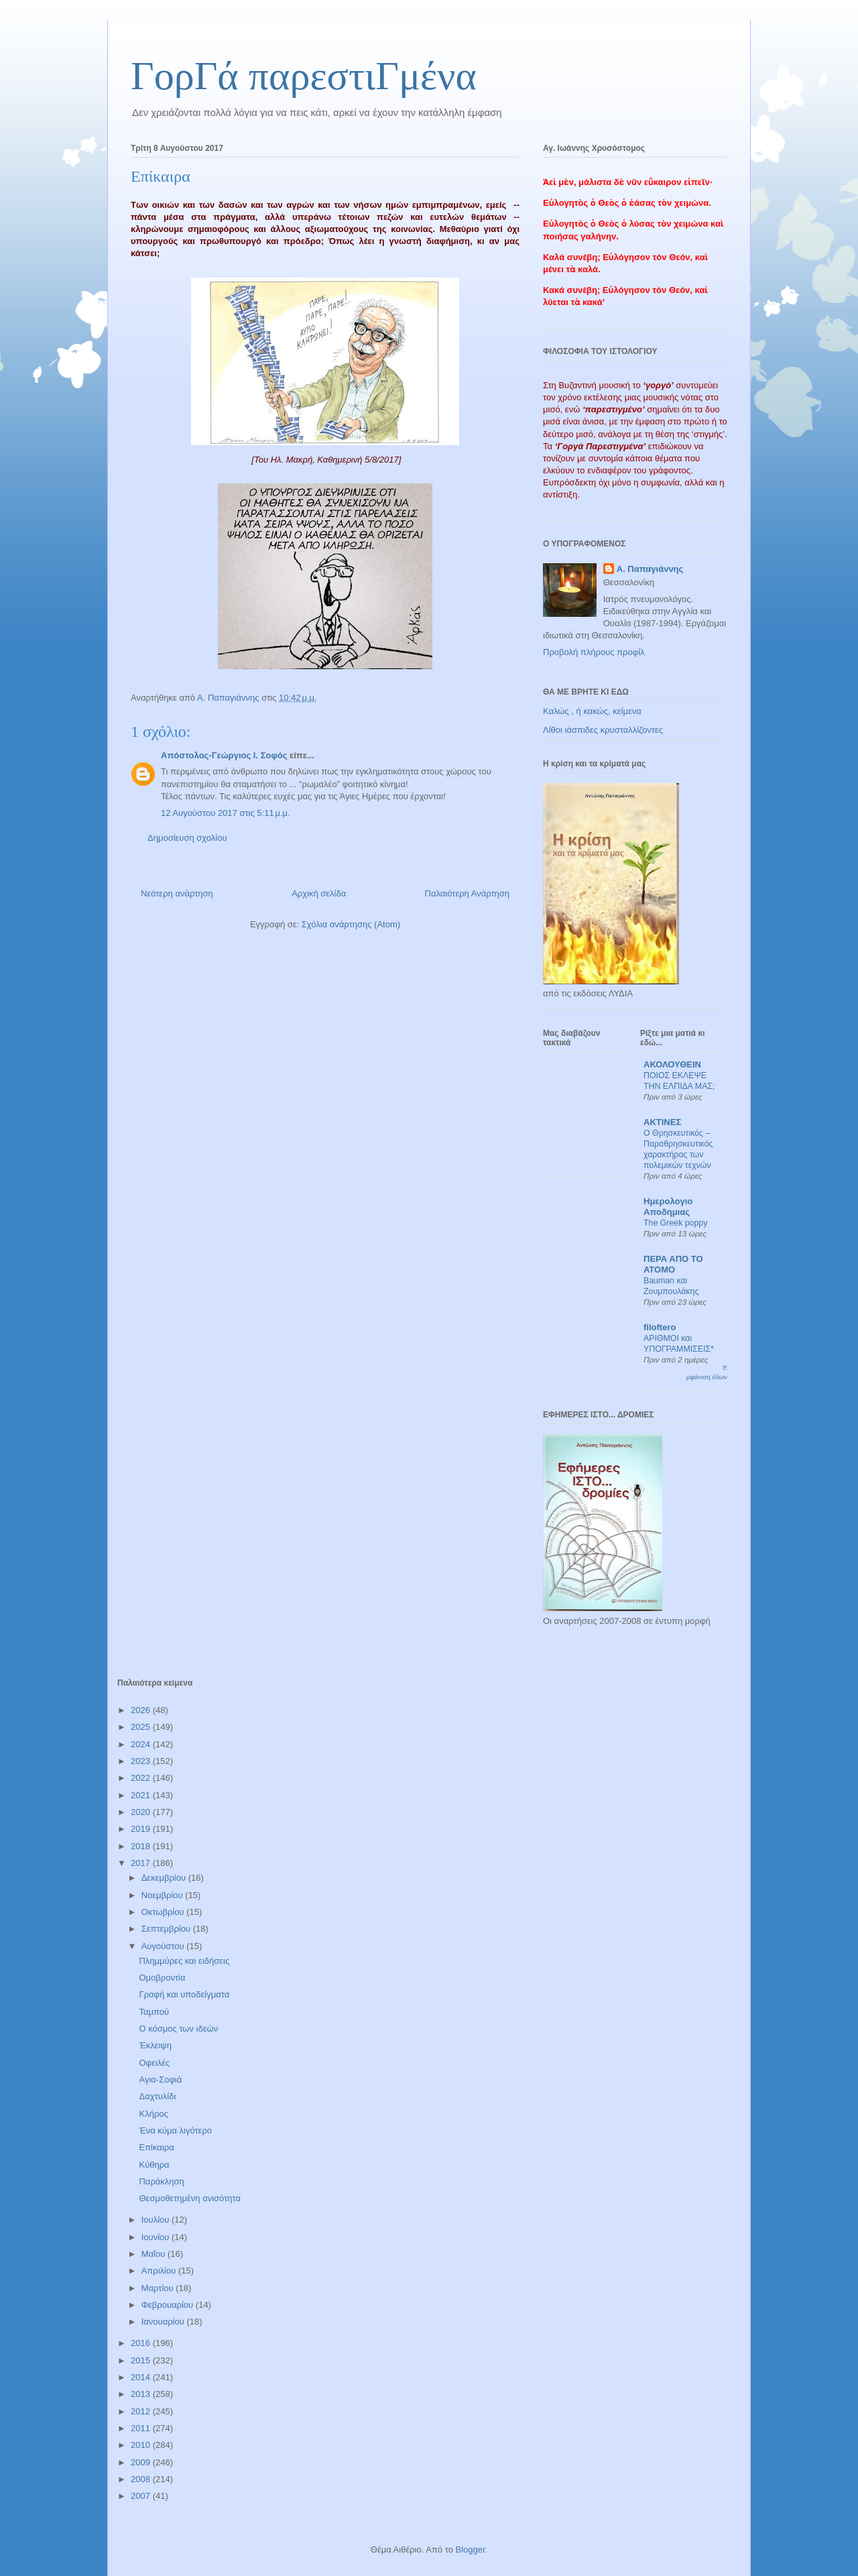  What do you see at coordinates (142, 2411) in the screenshot?
I see `2012` at bounding box center [142, 2411].